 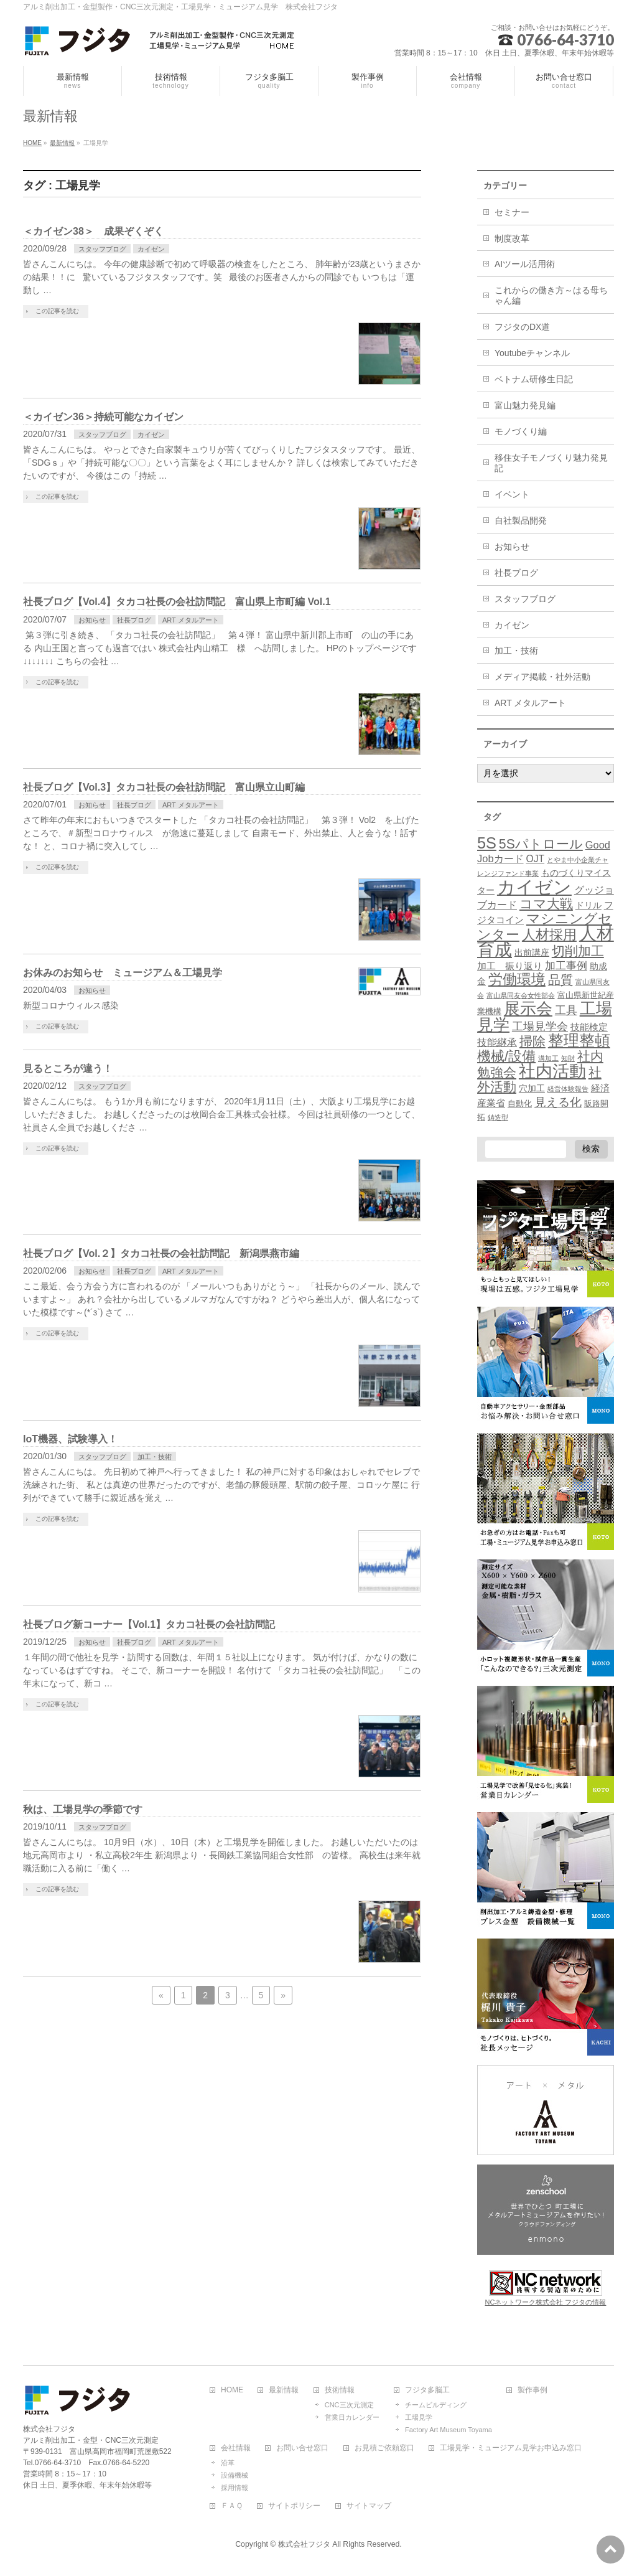 I want to click on 工場見学会 [工場見学会 (10個の項目)], so click(x=540, y=1026).